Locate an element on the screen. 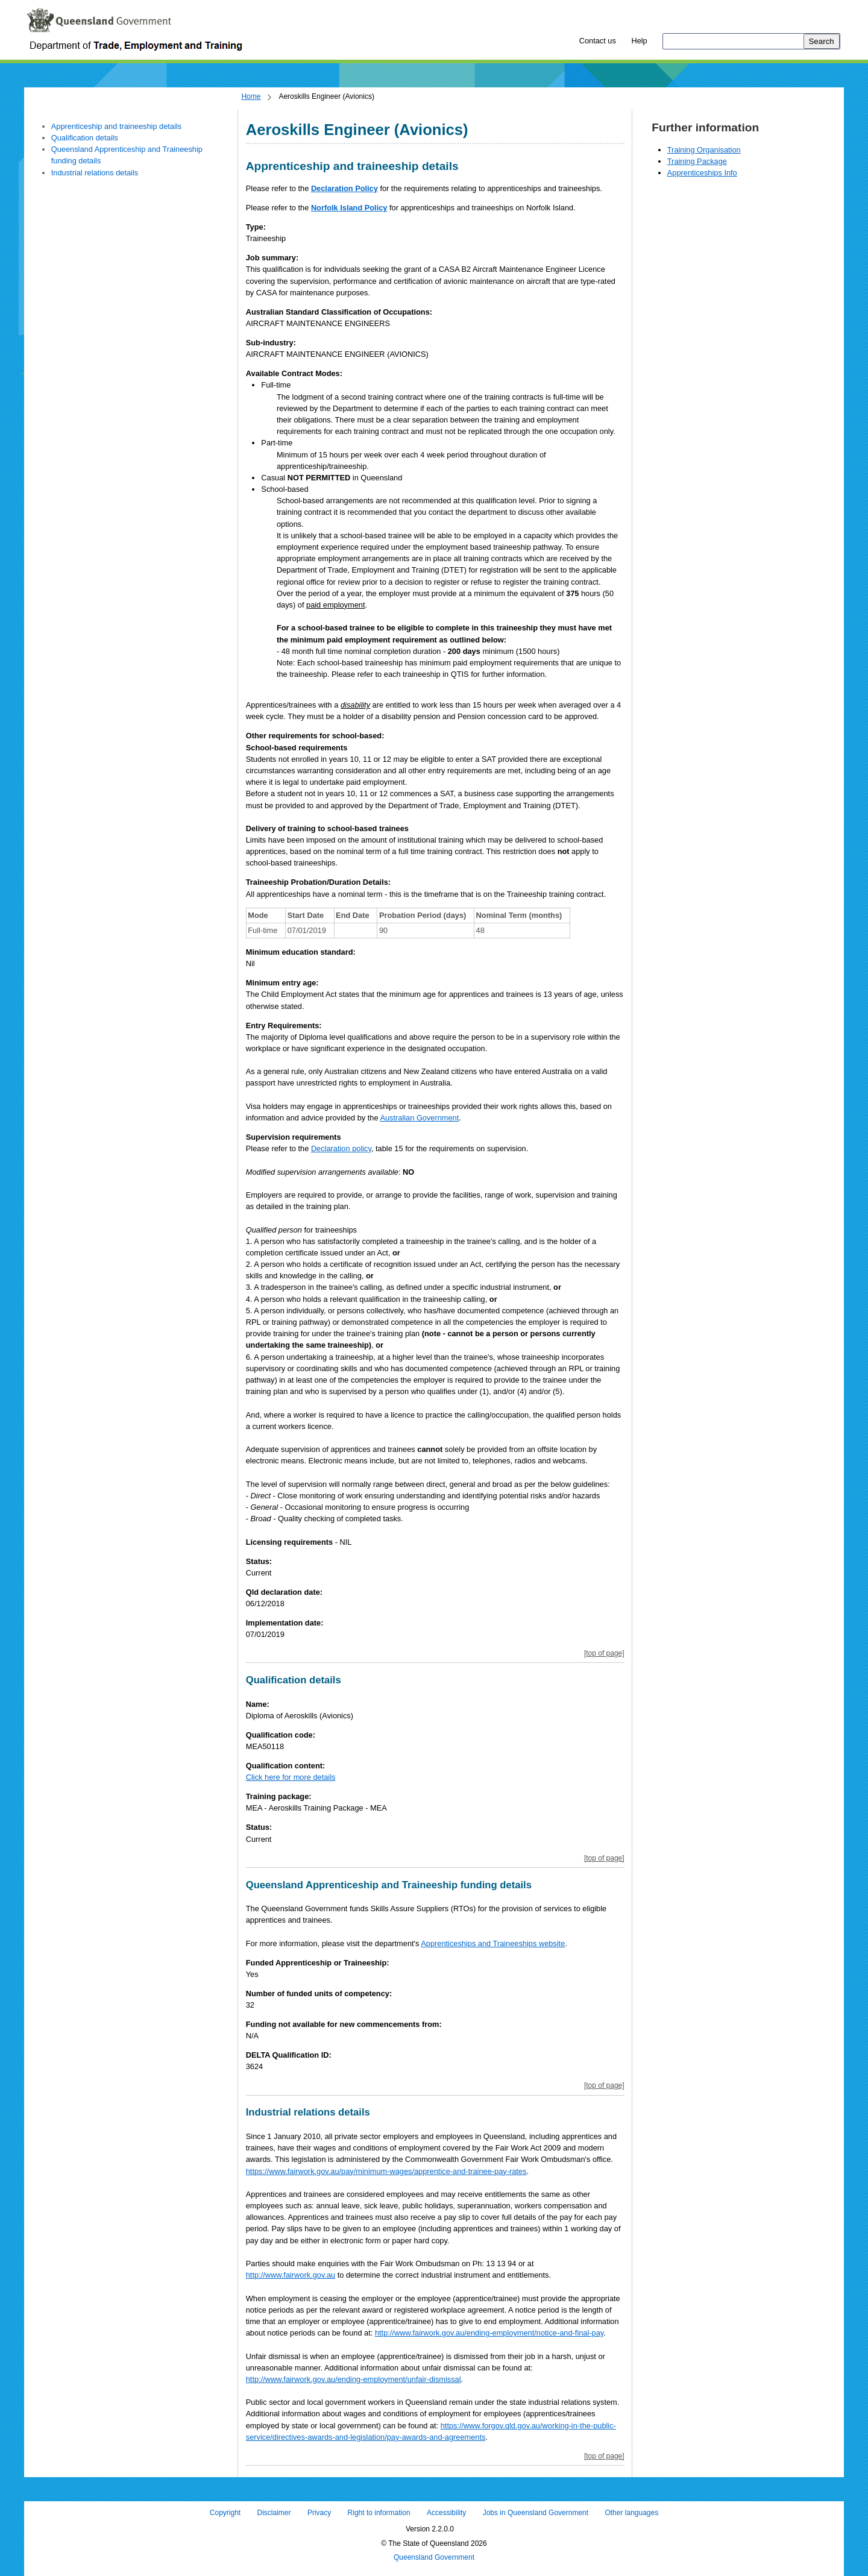 The height and width of the screenshot is (2576, 868). Industrial relations details is located at coordinates (94, 172).